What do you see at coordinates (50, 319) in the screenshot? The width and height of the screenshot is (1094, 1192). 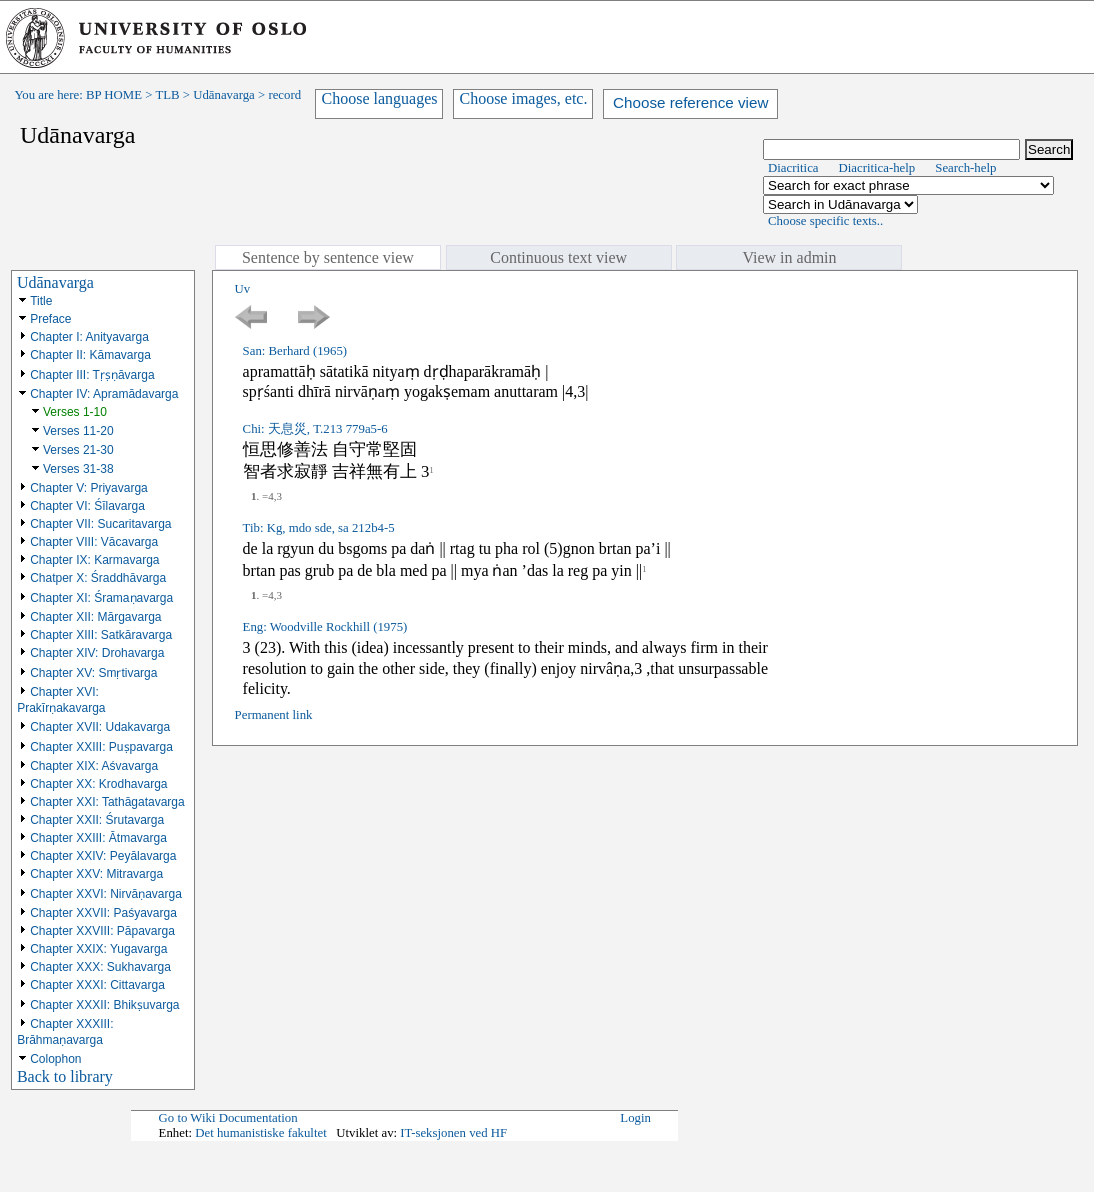 I see `Preface` at bounding box center [50, 319].